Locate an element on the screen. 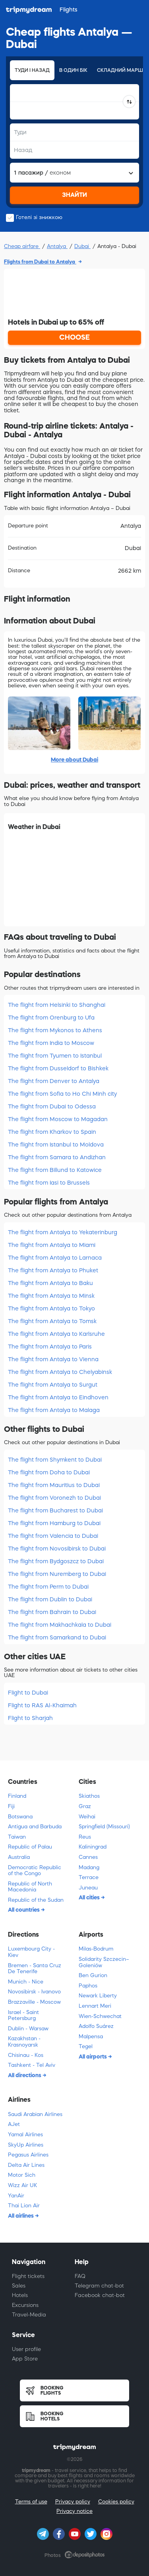  Dubai is located at coordinates (82, 246).